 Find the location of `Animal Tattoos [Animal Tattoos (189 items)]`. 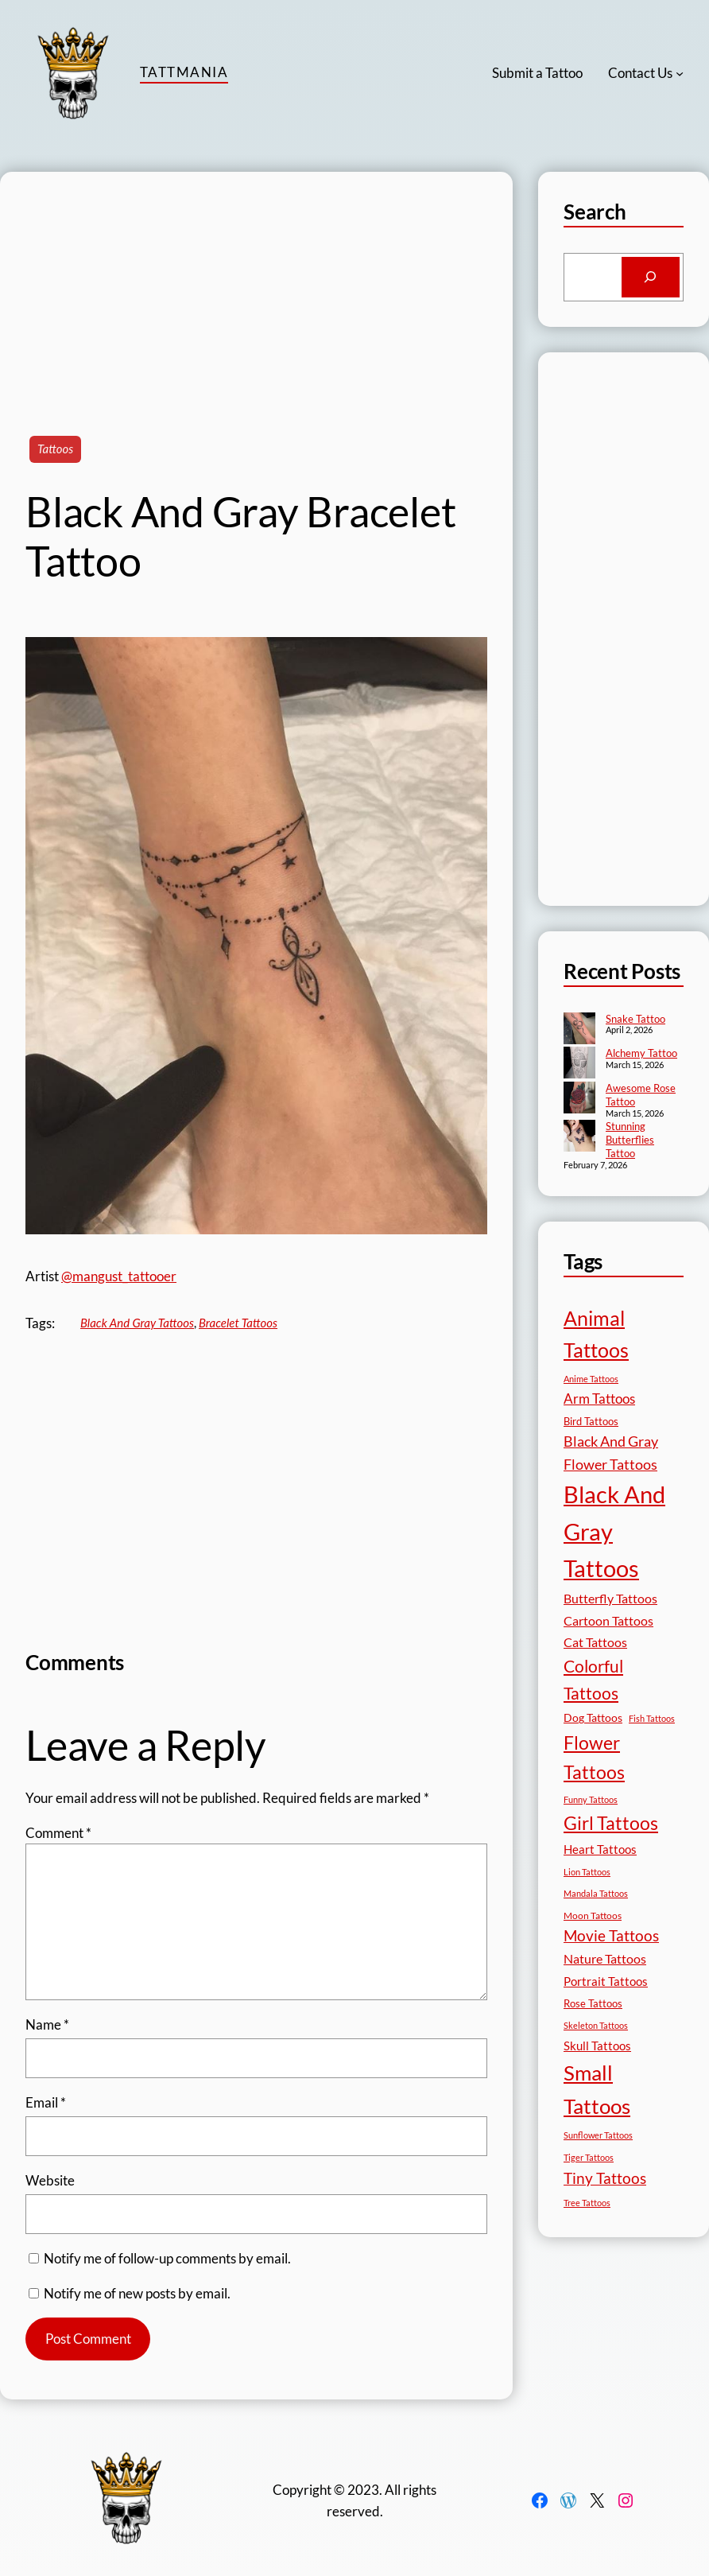

Animal Tattoos [Animal Tattoos (189 items)] is located at coordinates (596, 1334).